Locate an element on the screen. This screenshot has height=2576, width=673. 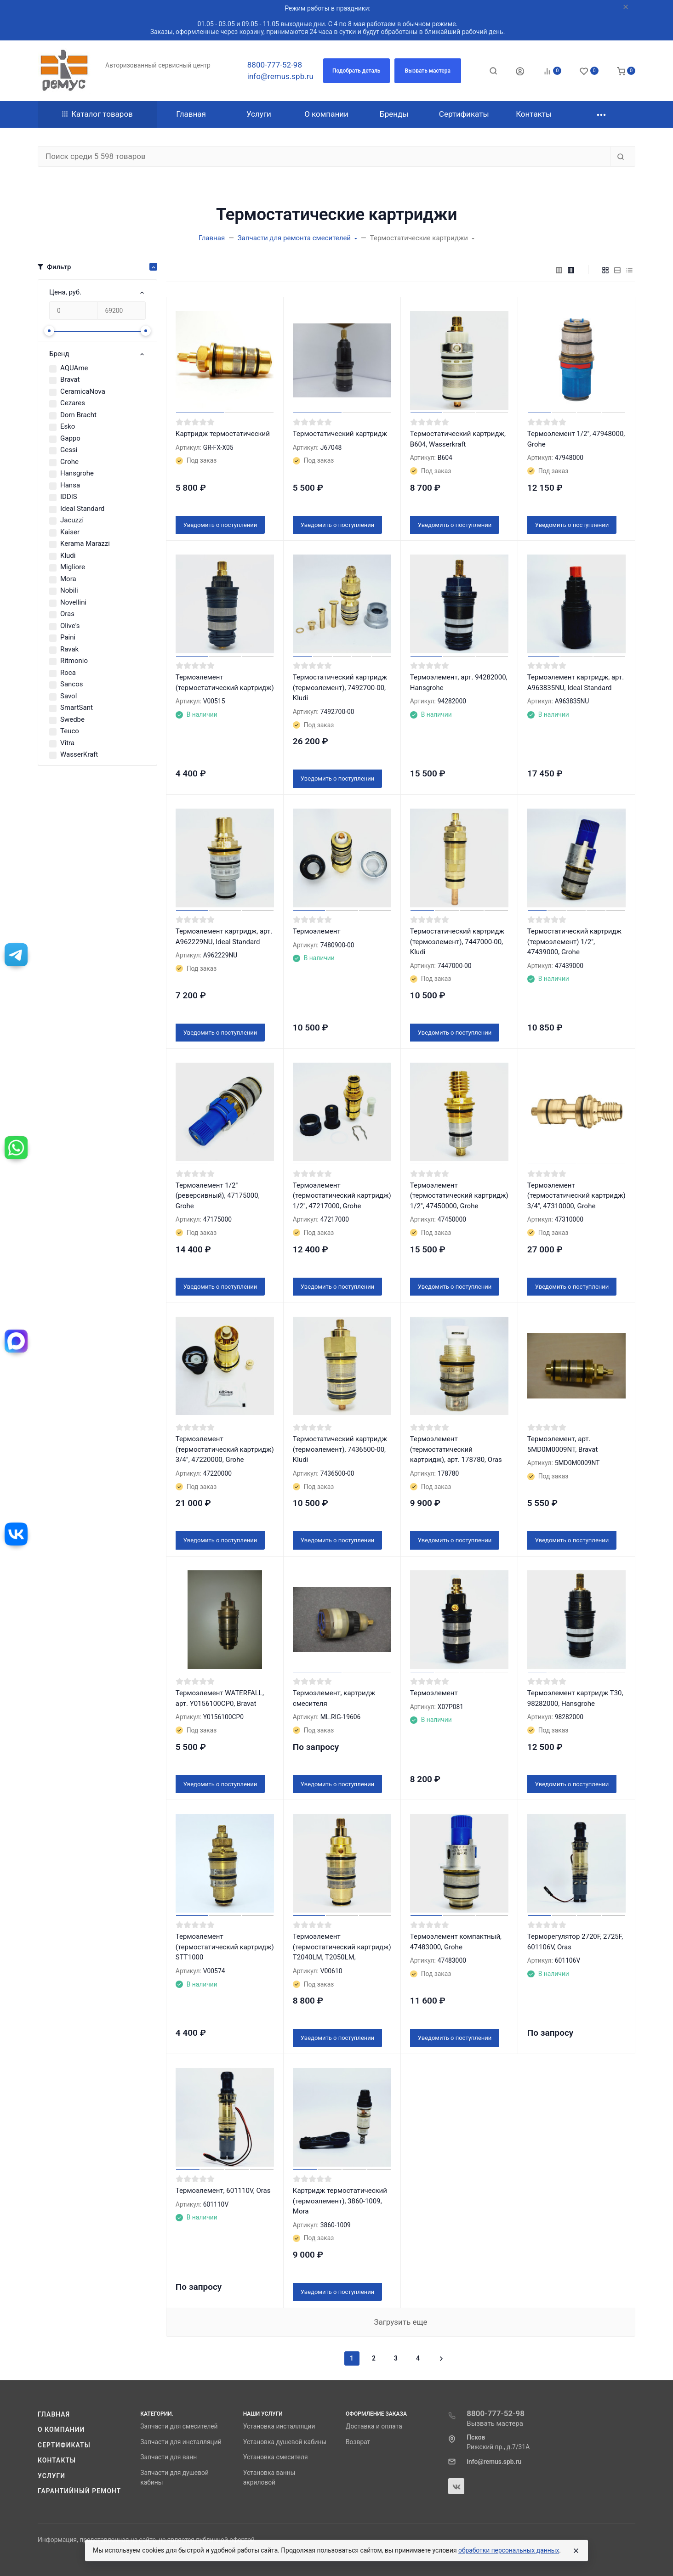
Paini is located at coordinates (67, 637).